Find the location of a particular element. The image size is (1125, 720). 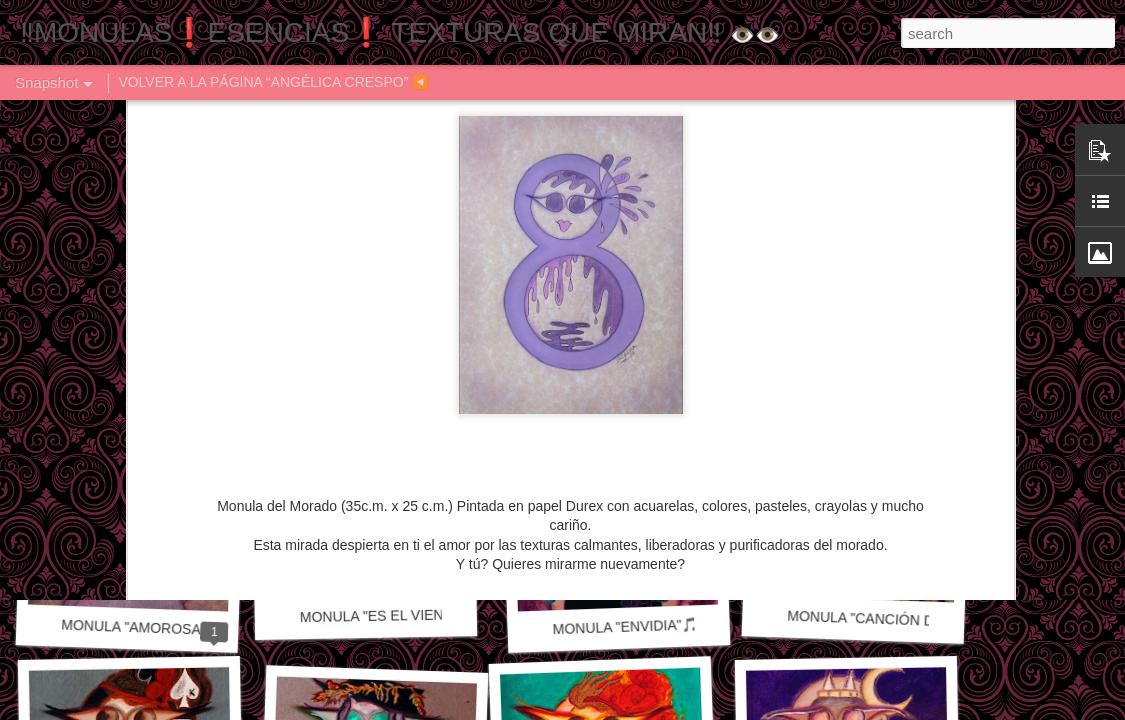

VOLVER A LA PÁGINA “ANGÉLICA CRESPO” ◀️ is located at coordinates (273, 82).